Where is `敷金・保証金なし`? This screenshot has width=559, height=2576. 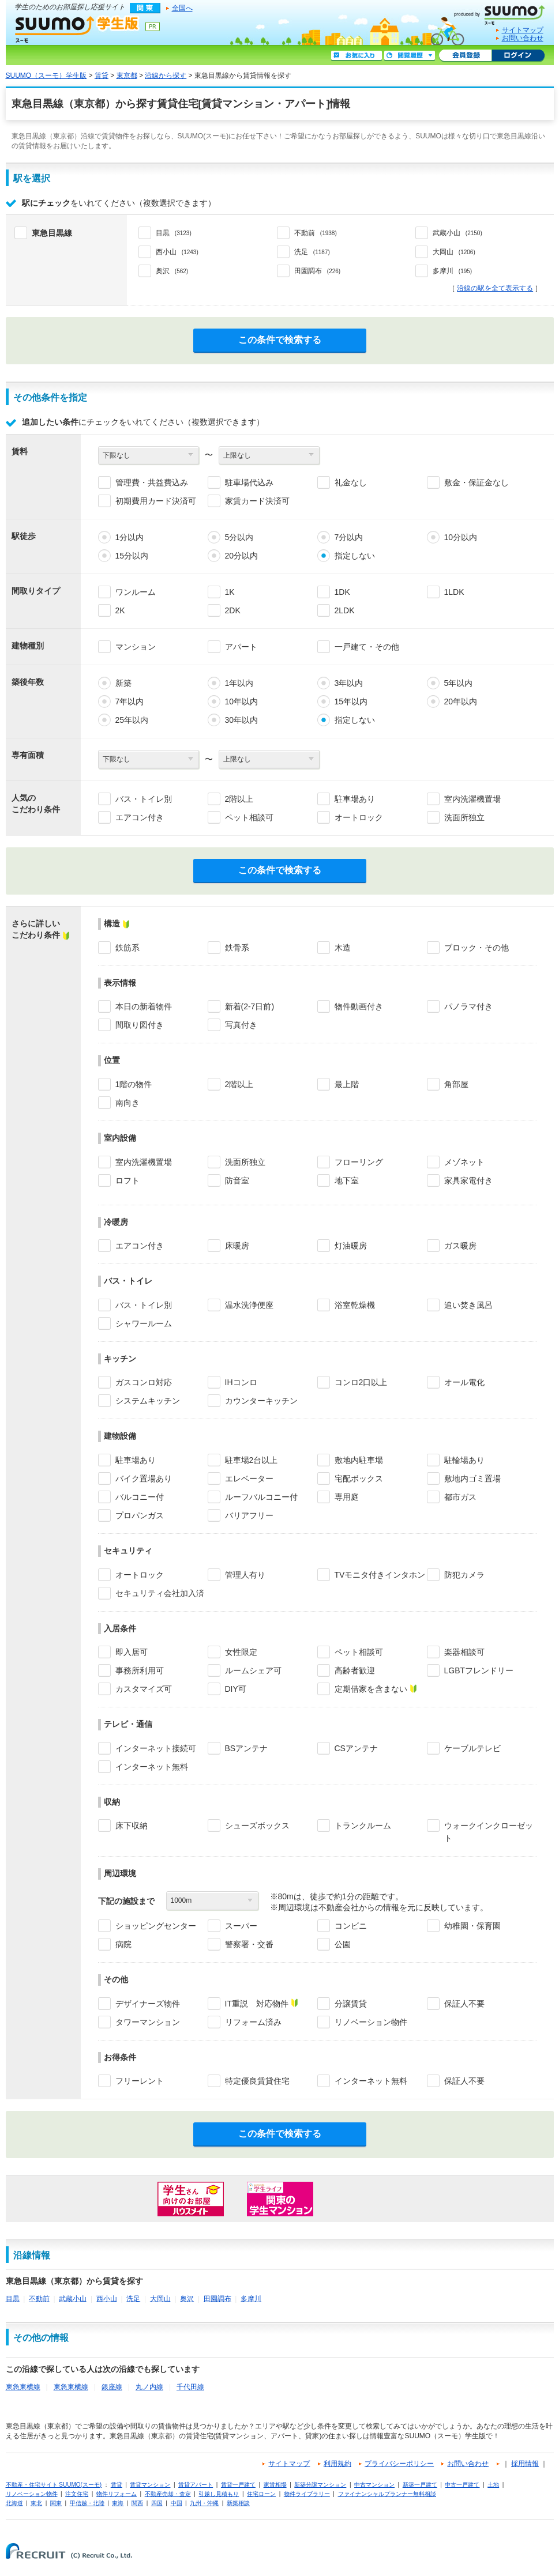 敷金・保証金なし is located at coordinates (476, 482).